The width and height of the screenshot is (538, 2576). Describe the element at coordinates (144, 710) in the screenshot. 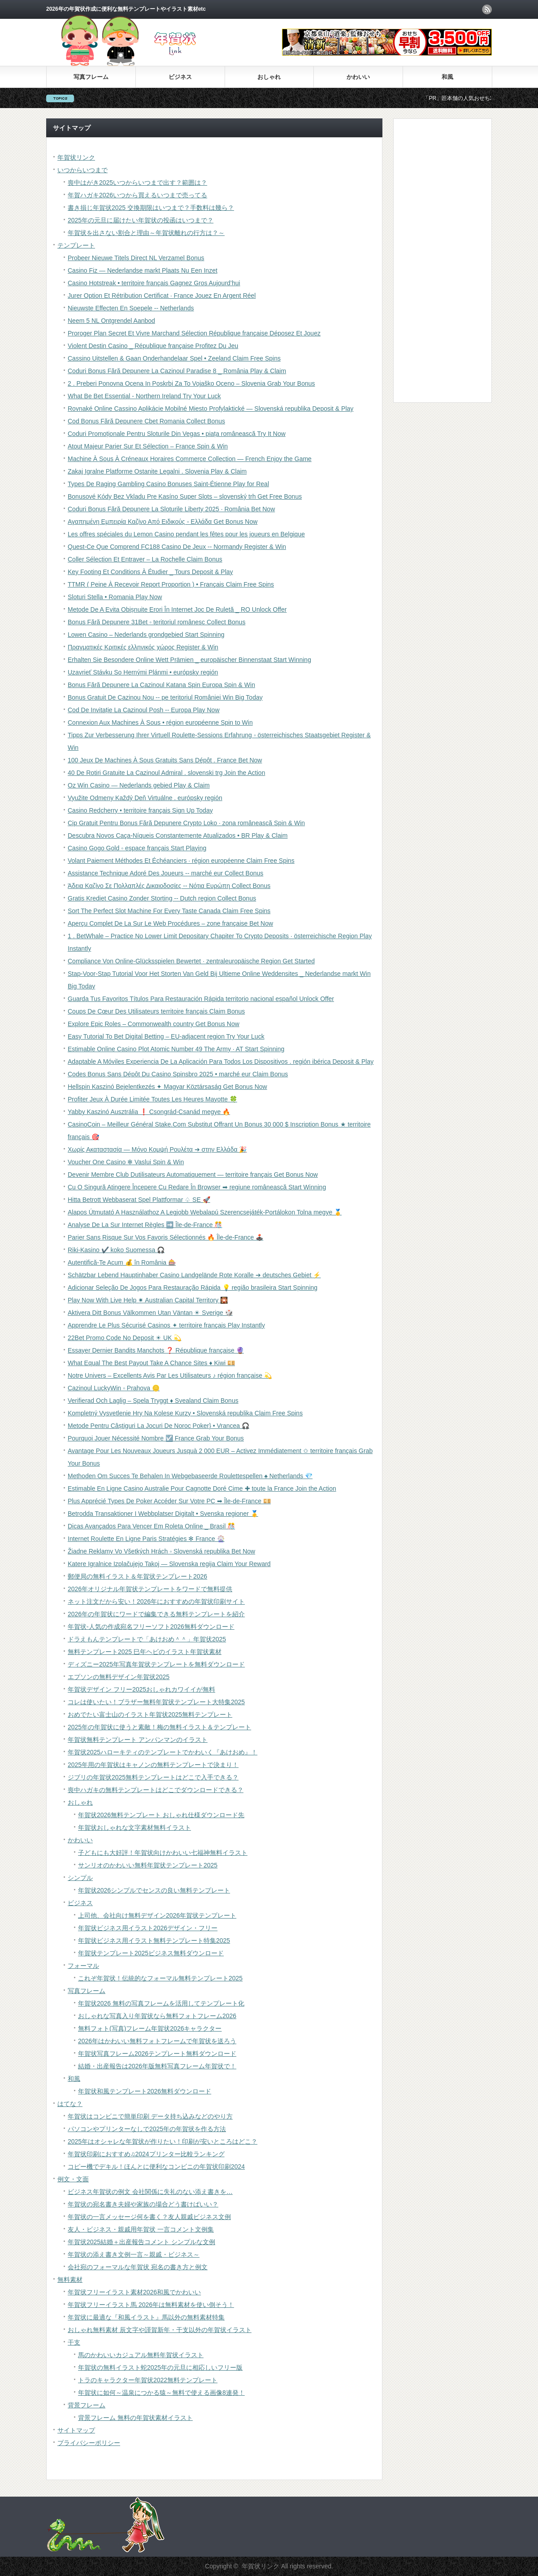

I see `Cod De Invitație La Cazinoul Posh -- Europa Play Now` at that location.